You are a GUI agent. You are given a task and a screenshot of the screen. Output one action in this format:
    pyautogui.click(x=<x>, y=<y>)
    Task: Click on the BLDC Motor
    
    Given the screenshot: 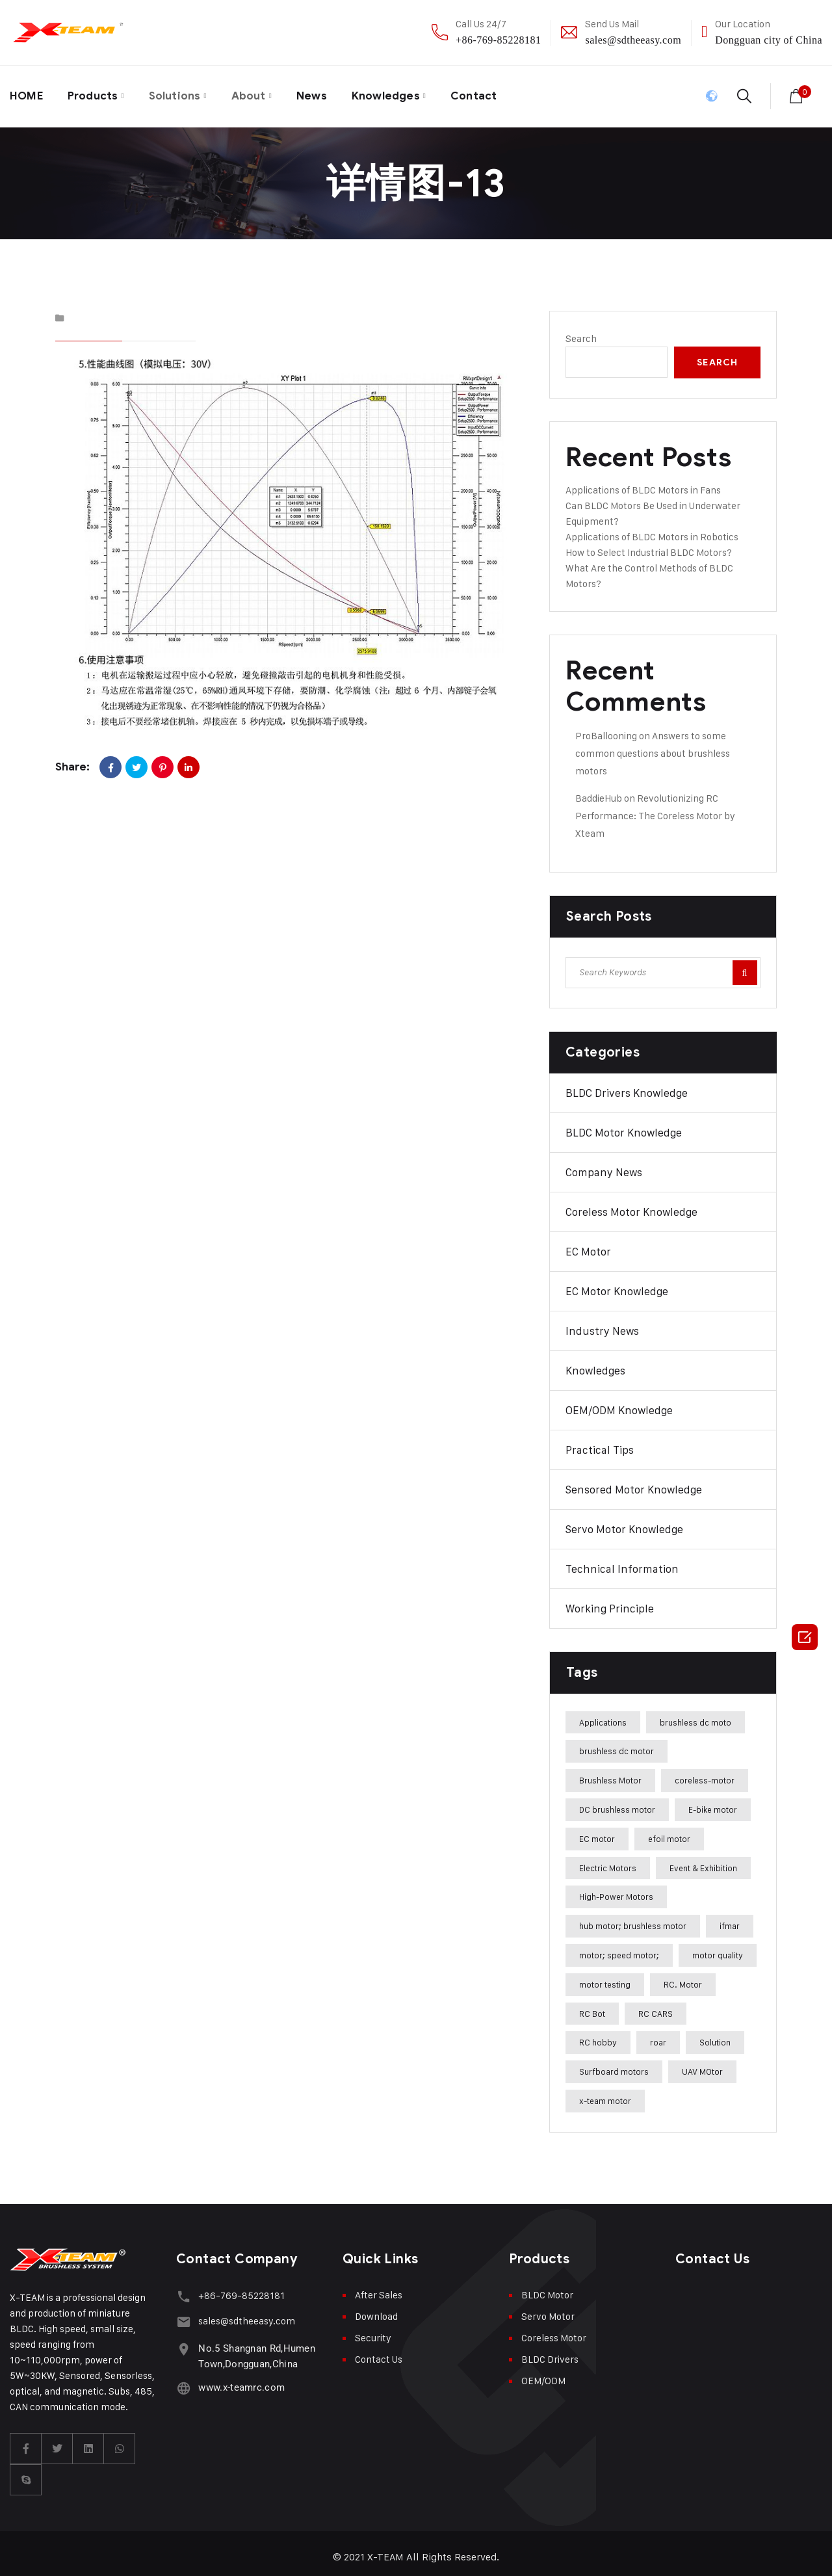 What is the action you would take?
    pyautogui.click(x=547, y=2287)
    